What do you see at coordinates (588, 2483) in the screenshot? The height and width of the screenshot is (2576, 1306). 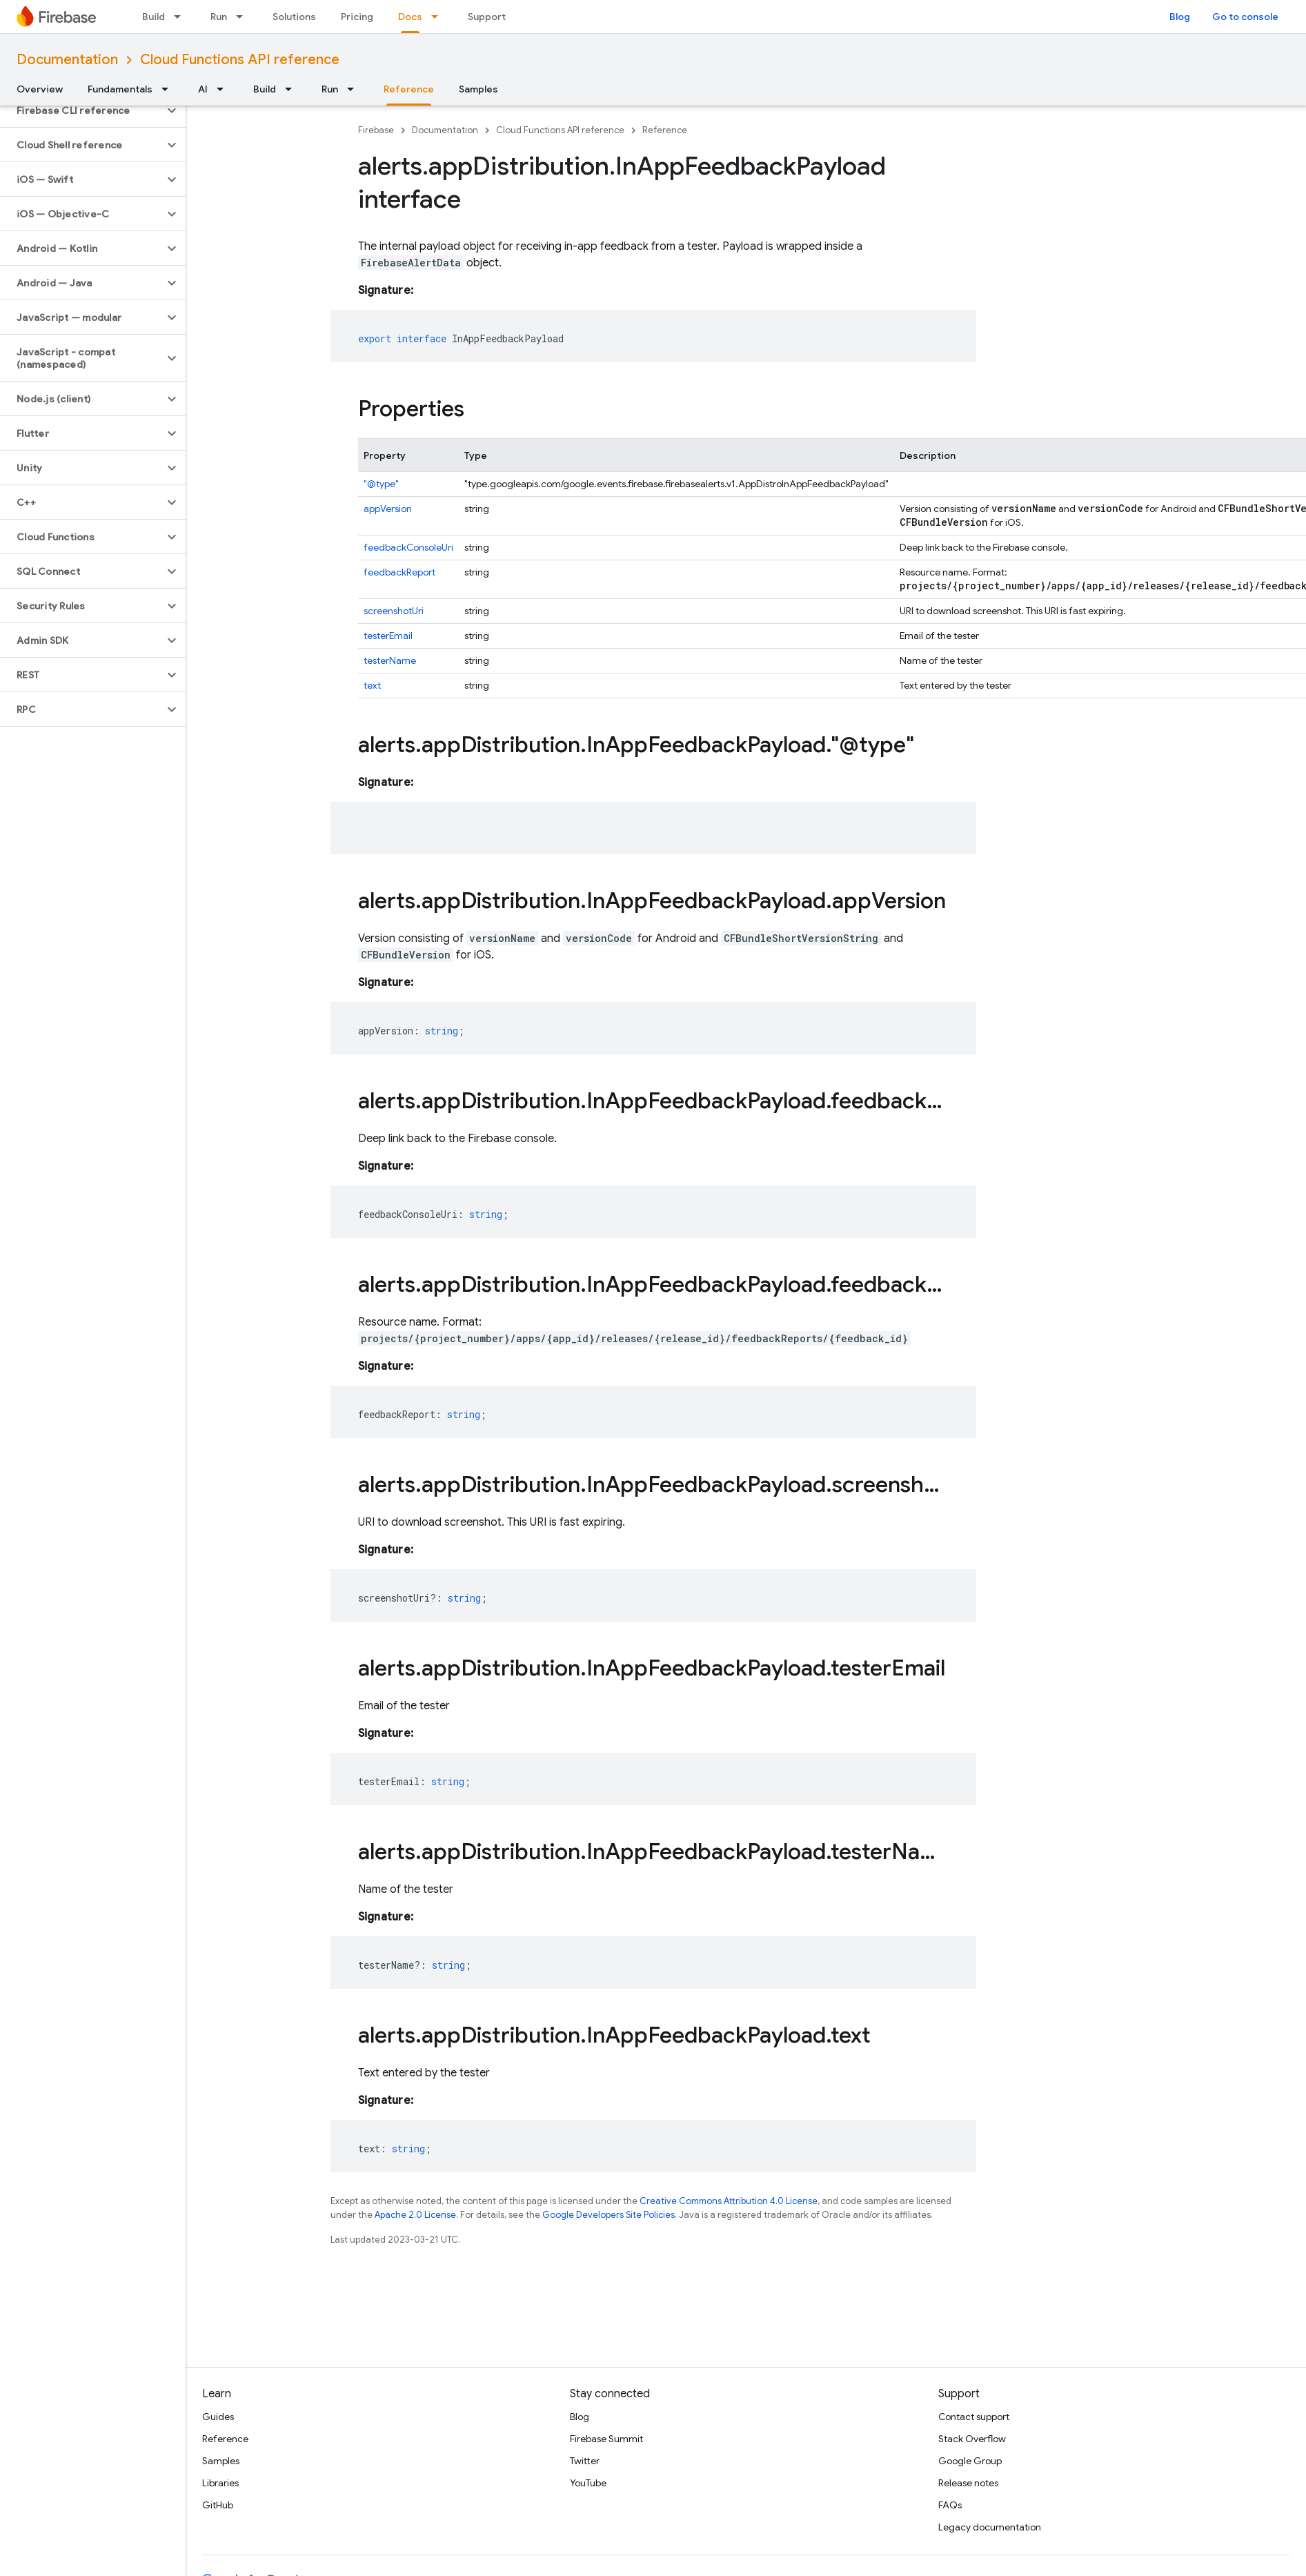 I see `YouTube` at bounding box center [588, 2483].